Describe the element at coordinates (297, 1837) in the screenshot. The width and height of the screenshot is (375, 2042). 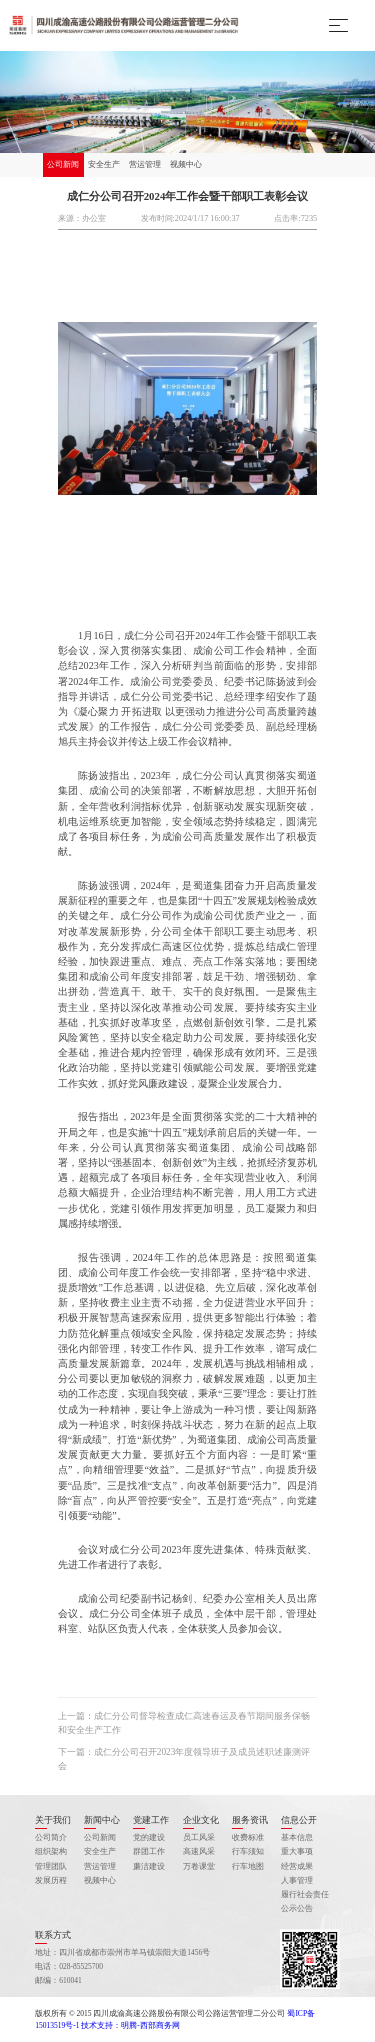
I see `基本信息` at that location.